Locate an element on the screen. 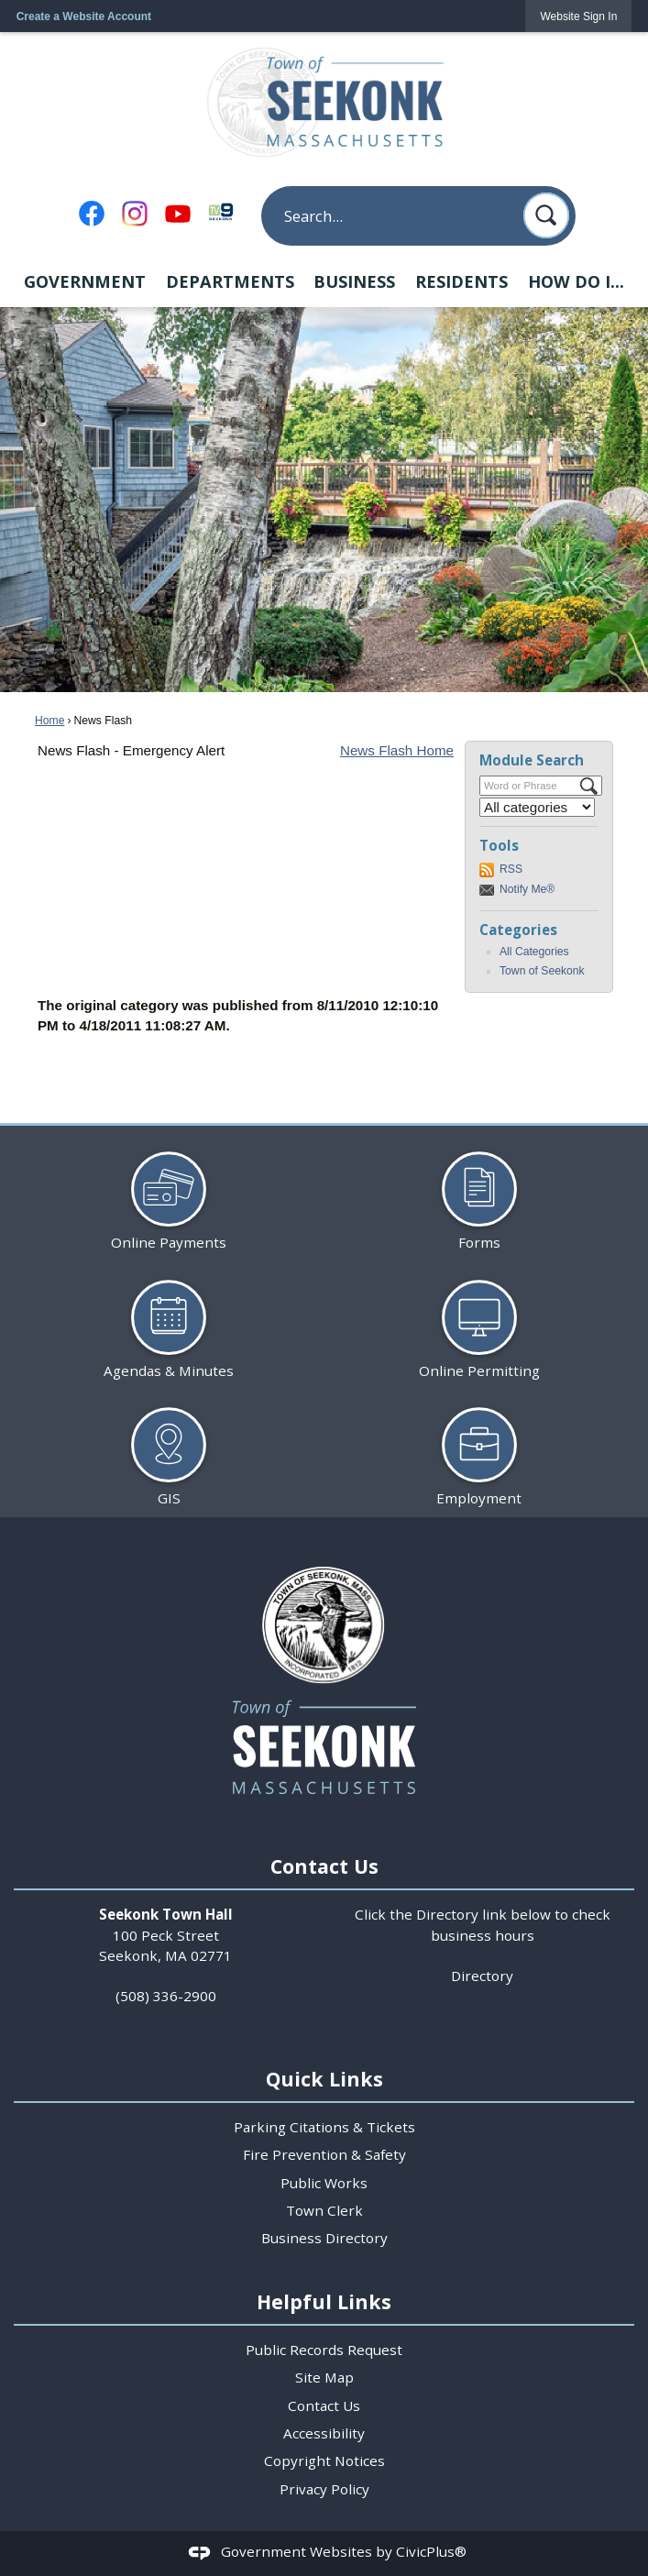  Create a Website Account [link] is located at coordinates (83, 16).